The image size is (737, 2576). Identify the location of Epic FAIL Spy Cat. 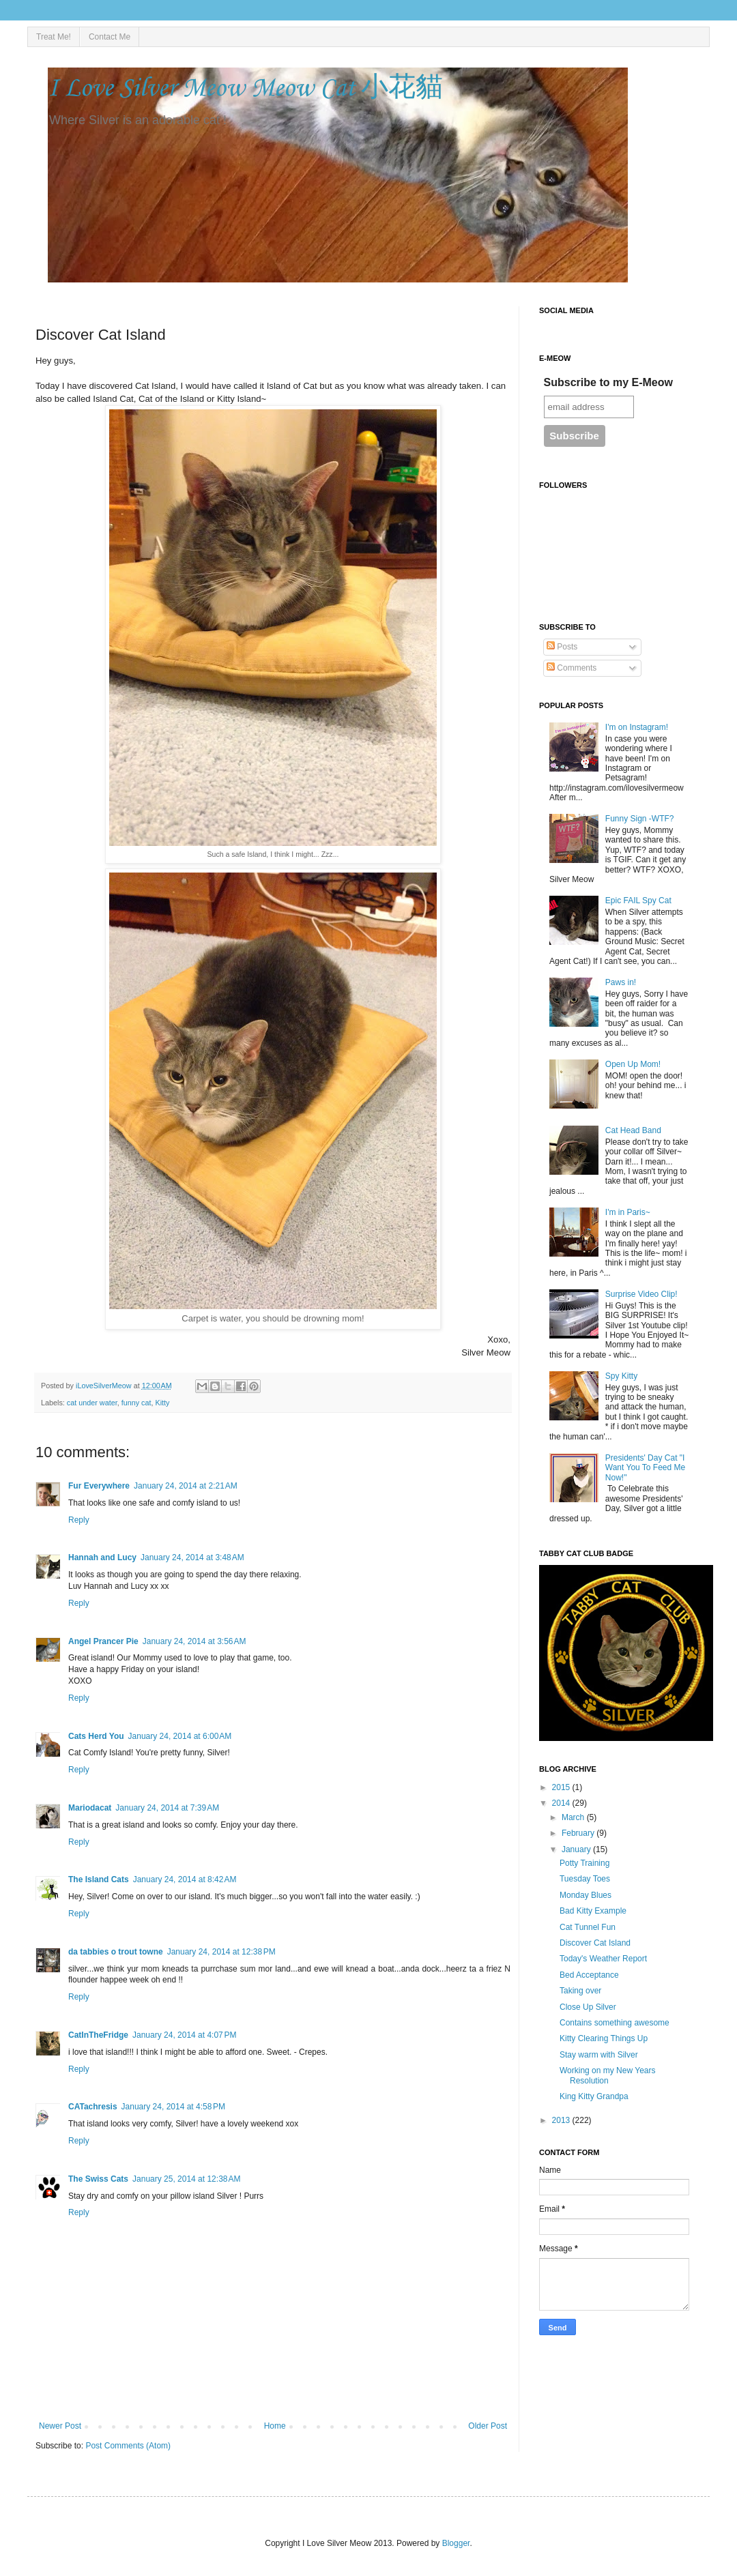
(638, 900).